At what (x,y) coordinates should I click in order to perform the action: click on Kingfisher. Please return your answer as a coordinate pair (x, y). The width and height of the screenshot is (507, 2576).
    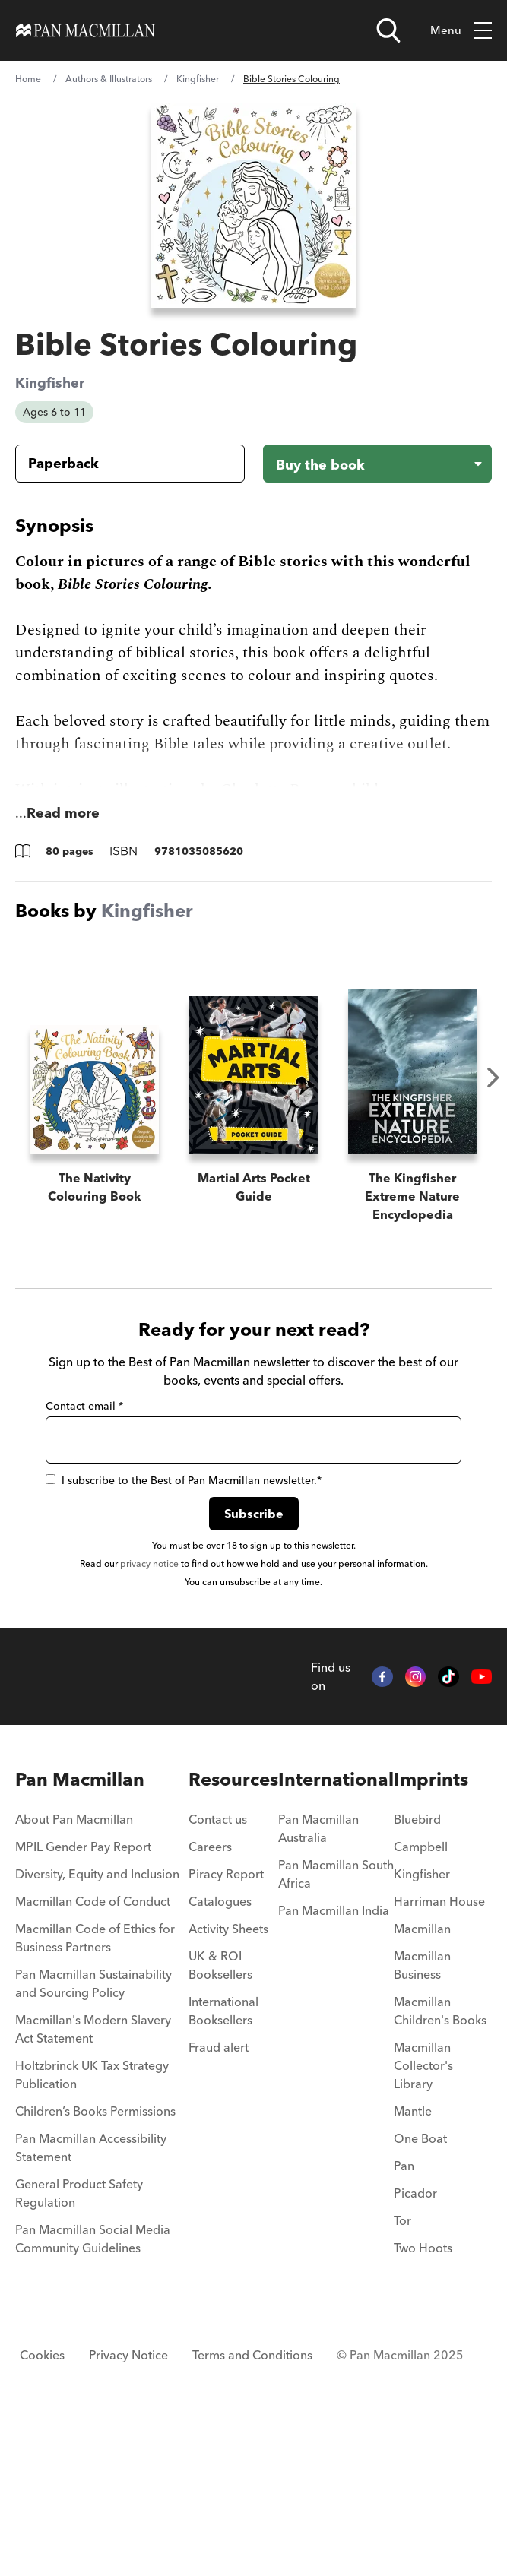
    Looking at the image, I should click on (197, 78).